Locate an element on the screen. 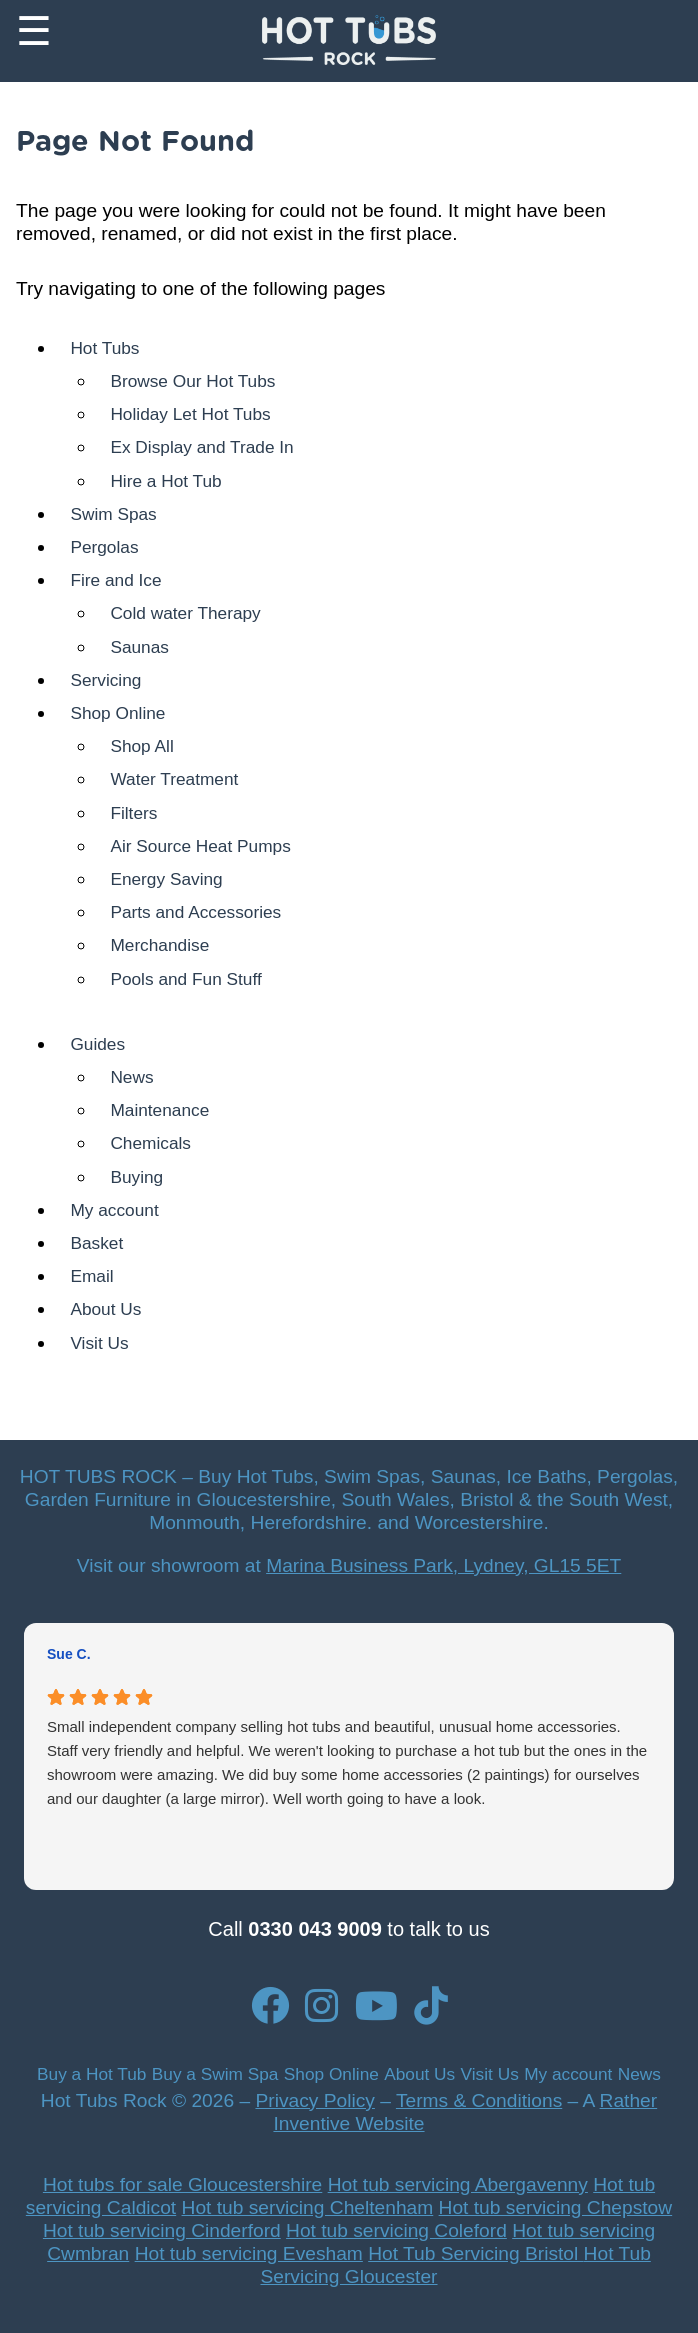 This screenshot has width=698, height=2333. Guides is located at coordinates (97, 1044).